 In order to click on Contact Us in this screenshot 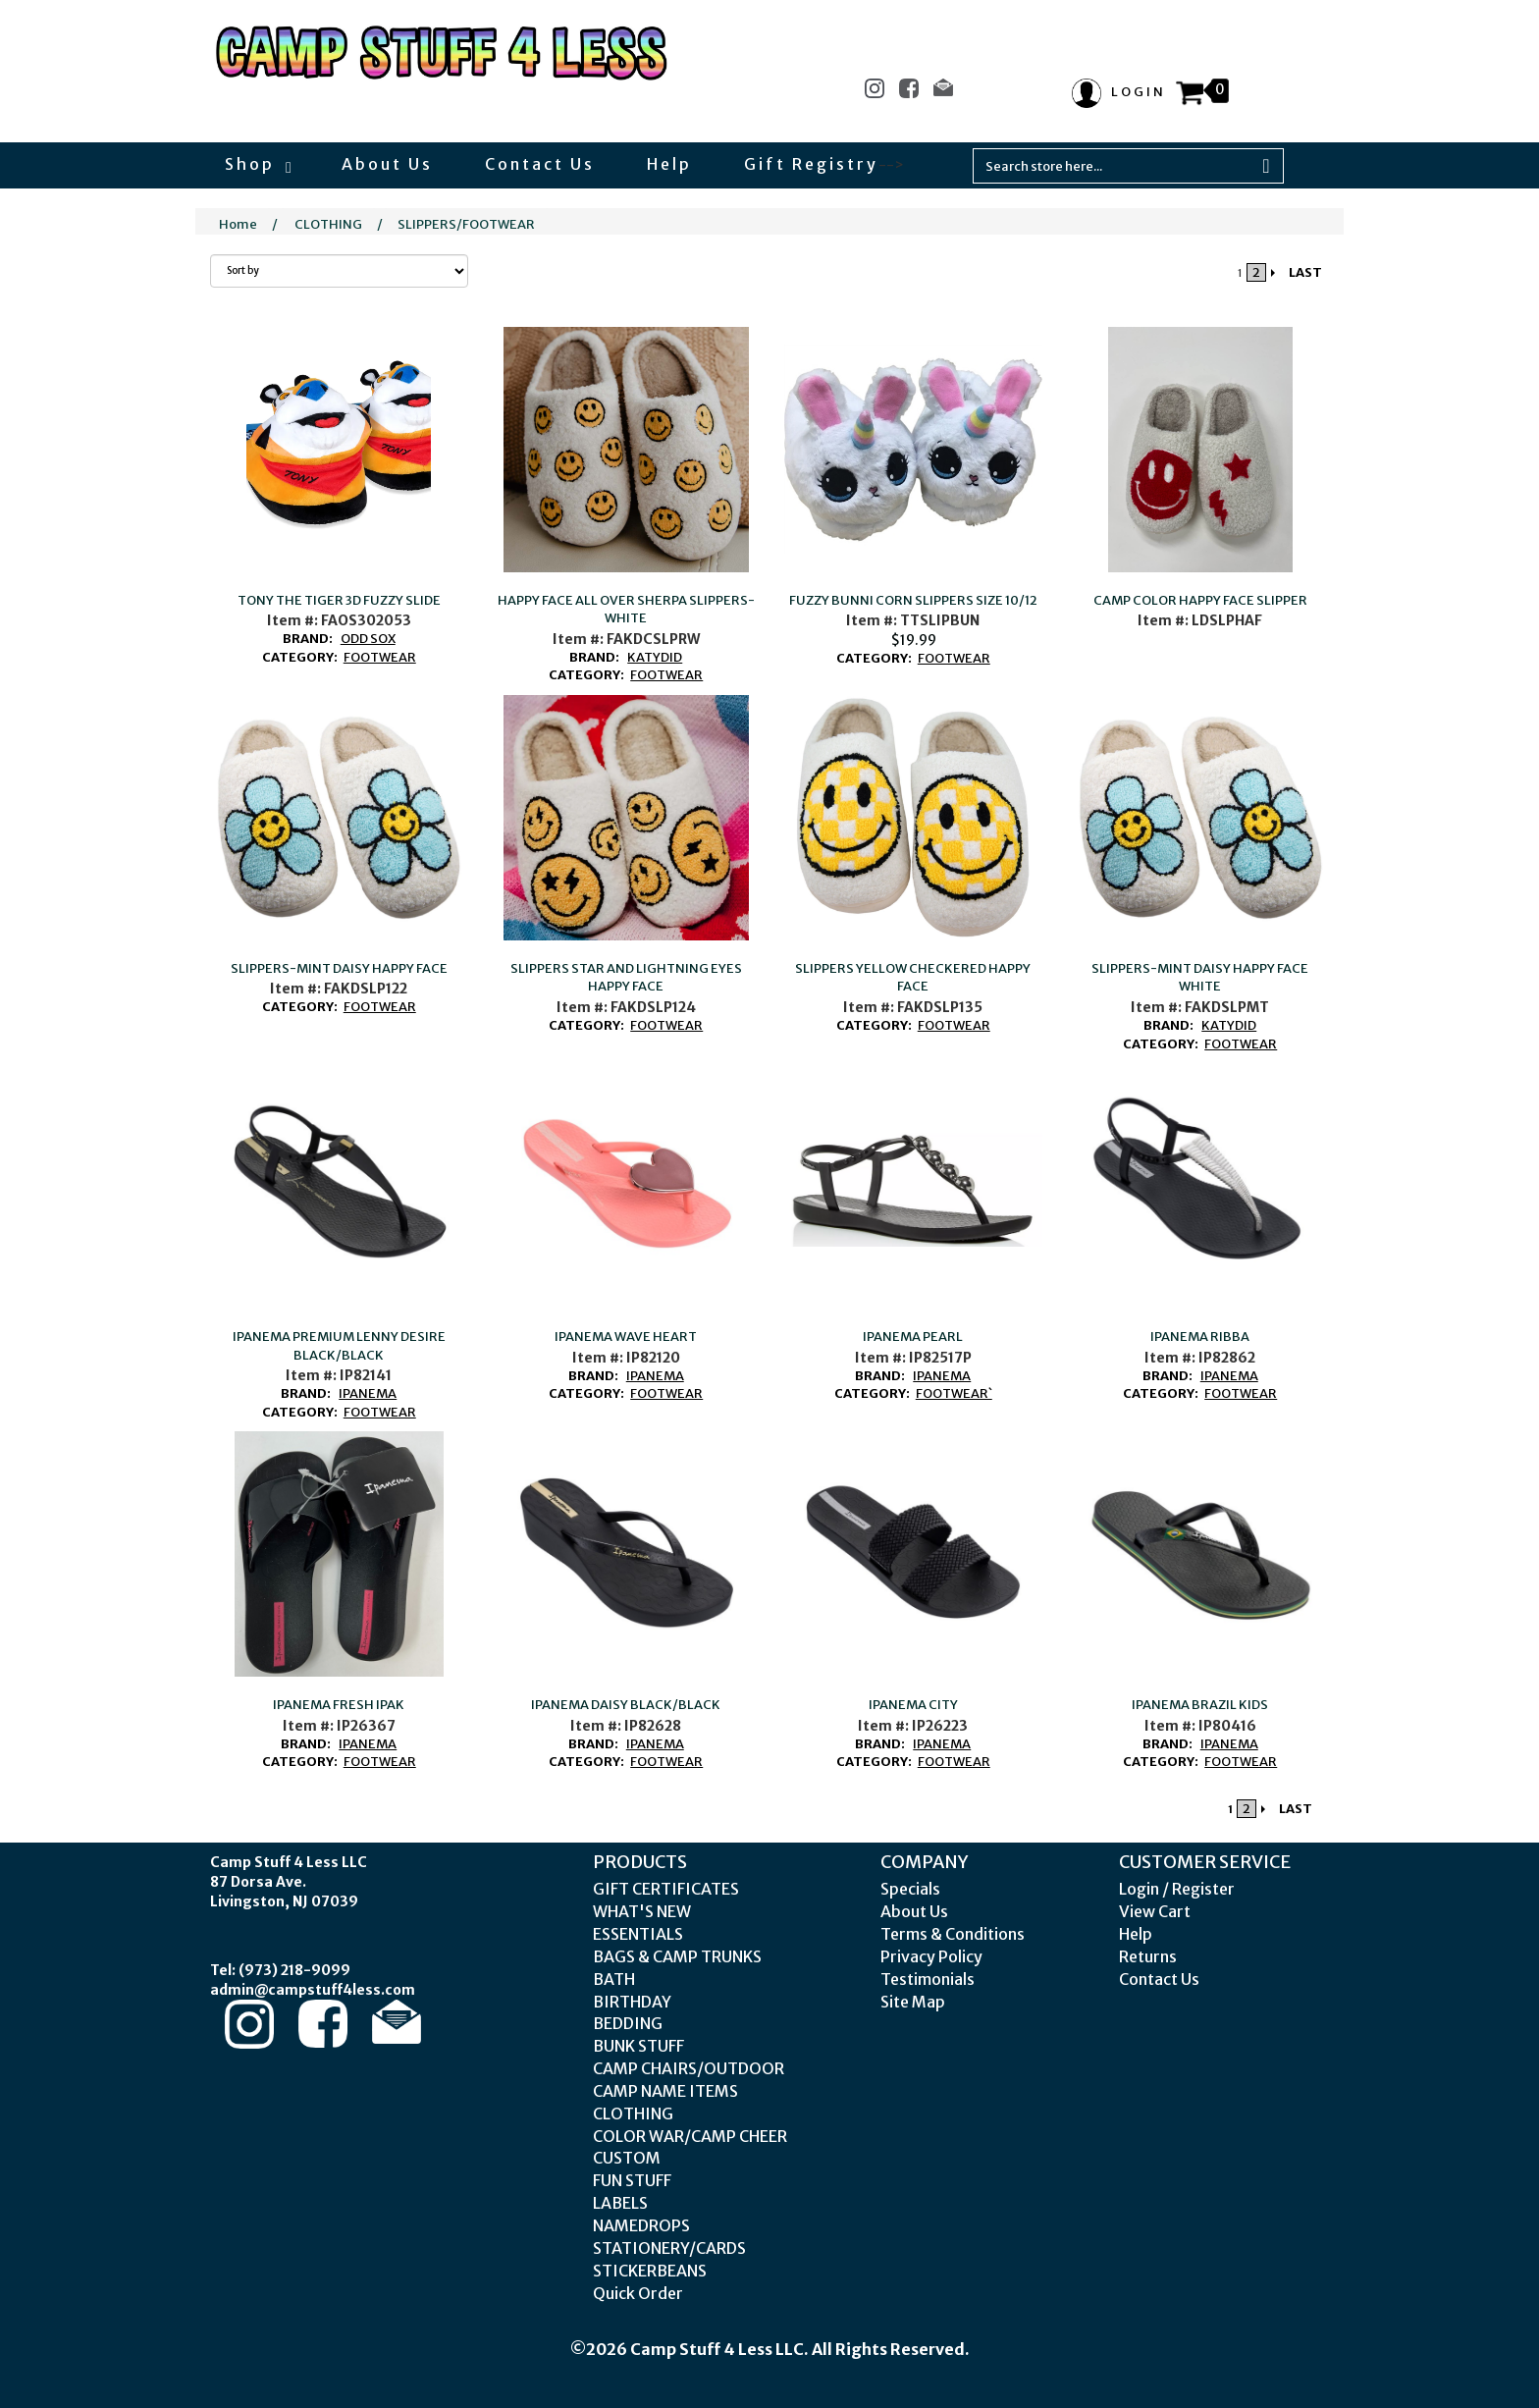, I will do `click(540, 164)`.